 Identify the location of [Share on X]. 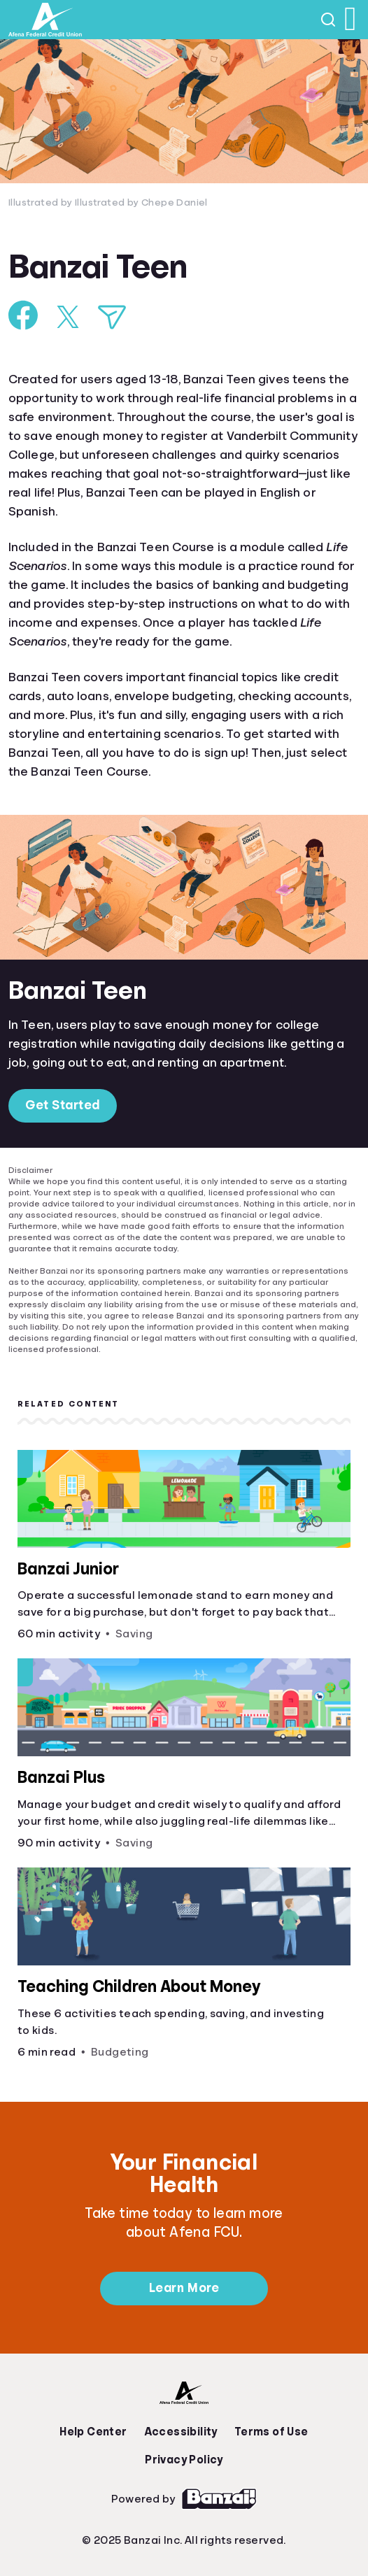
(68, 316).